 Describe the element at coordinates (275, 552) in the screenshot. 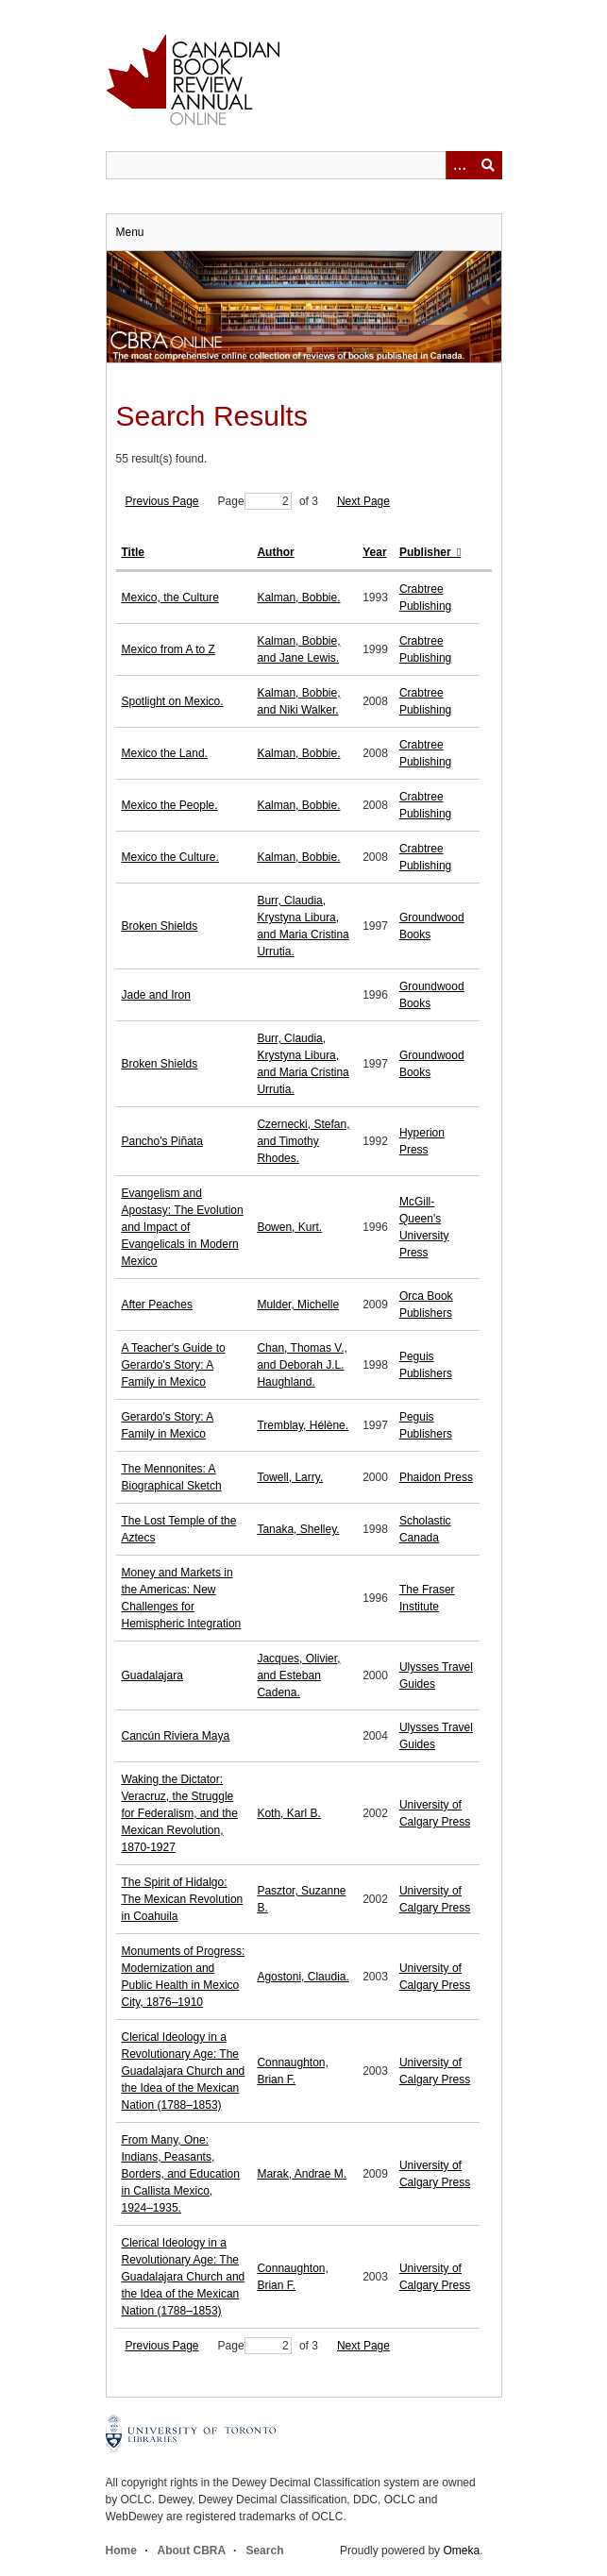

I see `Author [Sort ascending Author]` at that location.